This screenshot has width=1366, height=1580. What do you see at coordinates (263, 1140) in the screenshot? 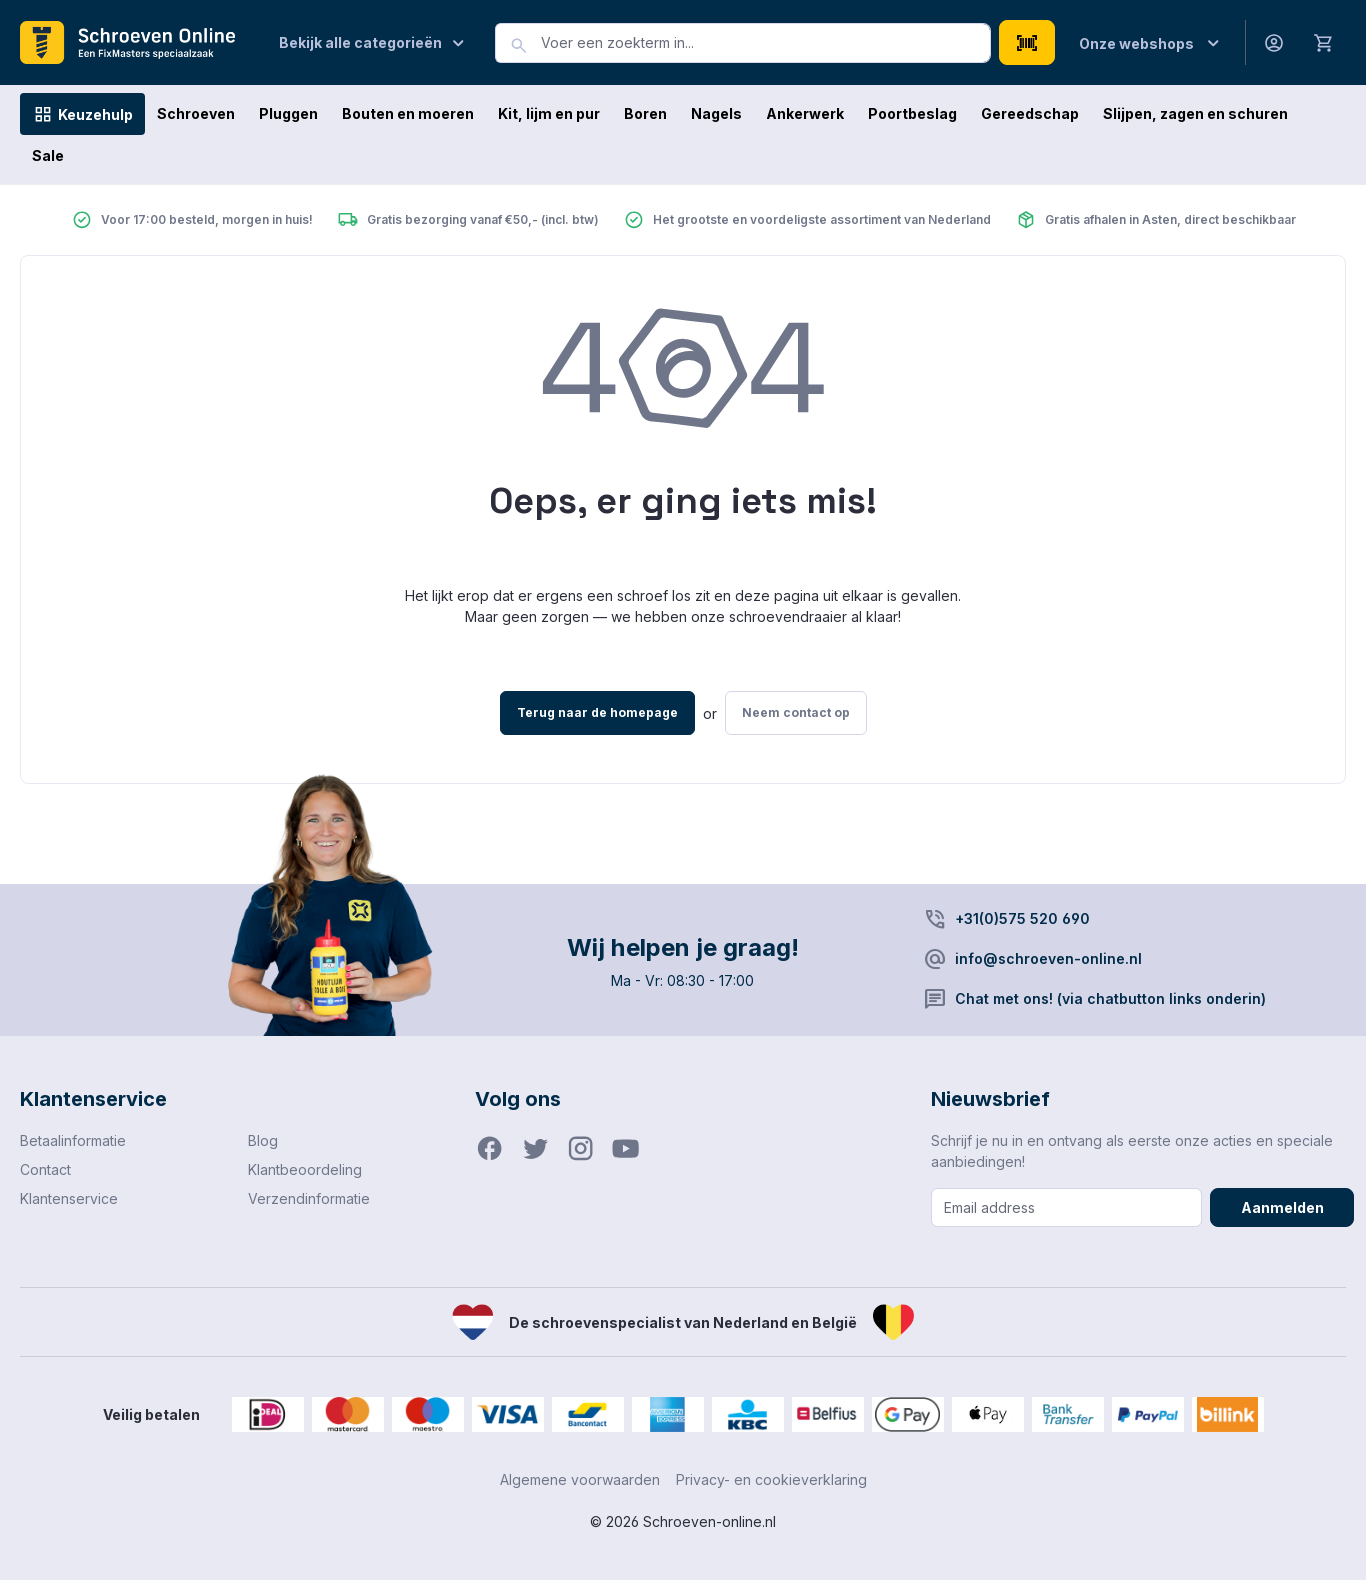
I see `Blog` at bounding box center [263, 1140].